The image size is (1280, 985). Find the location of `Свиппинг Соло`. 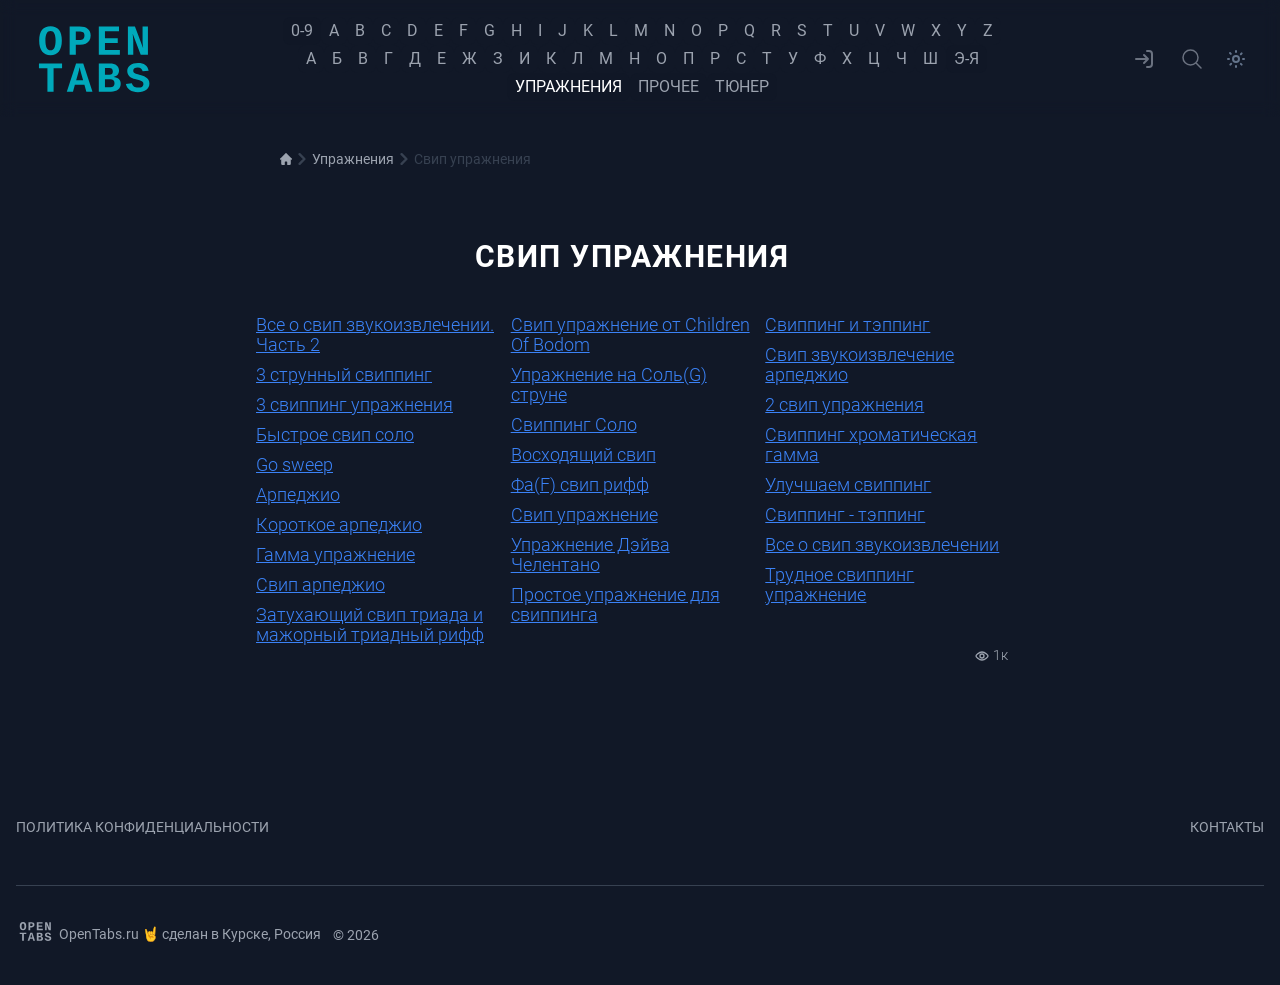

Свиппинг Соло is located at coordinates (574, 424).